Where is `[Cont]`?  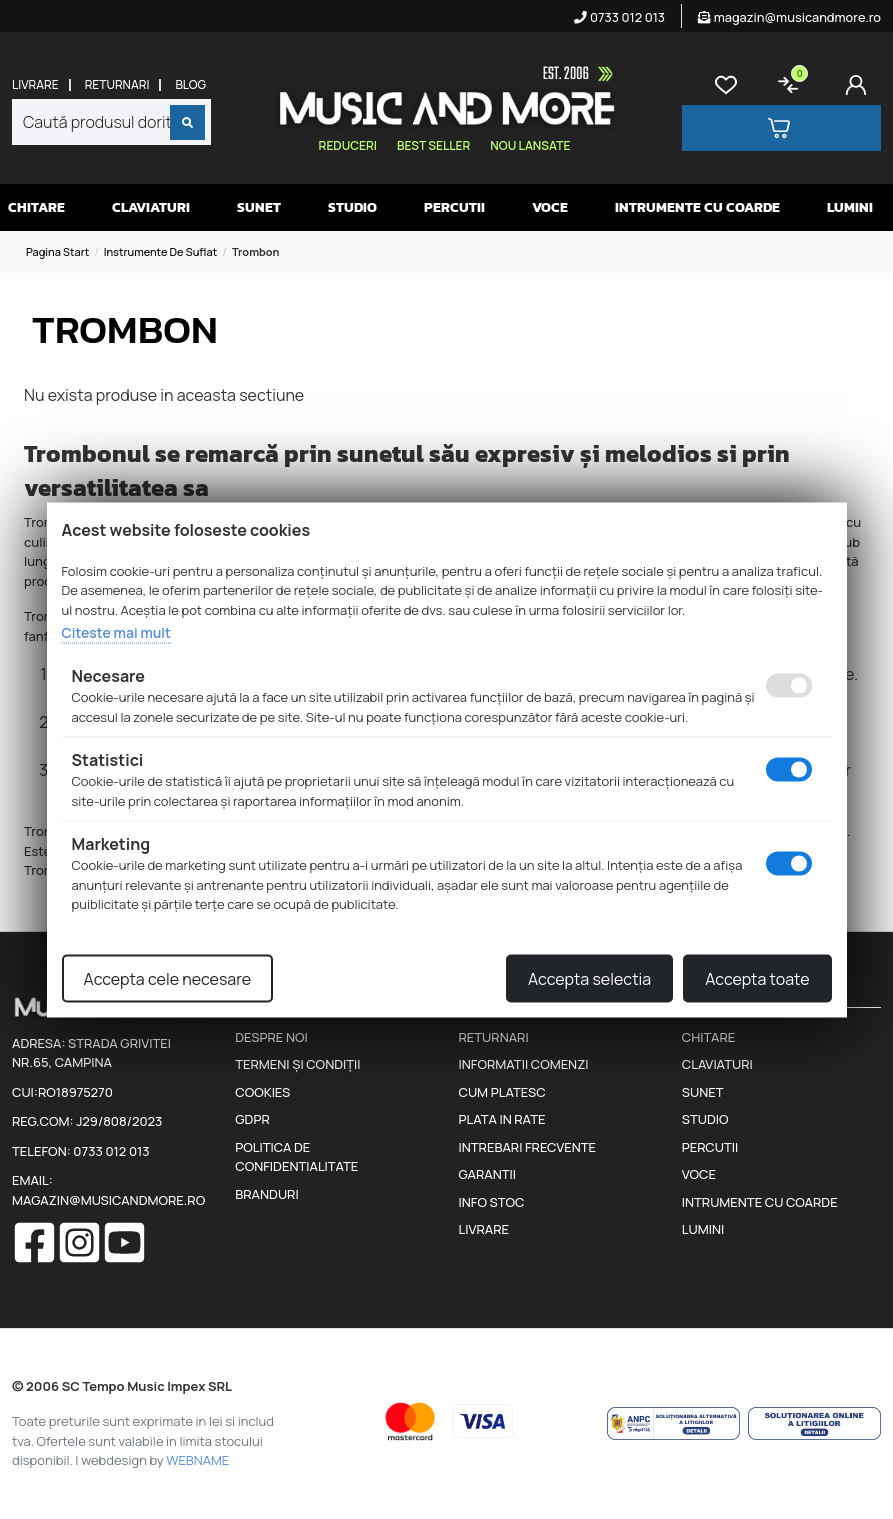
[Cont] is located at coordinates (860, 85).